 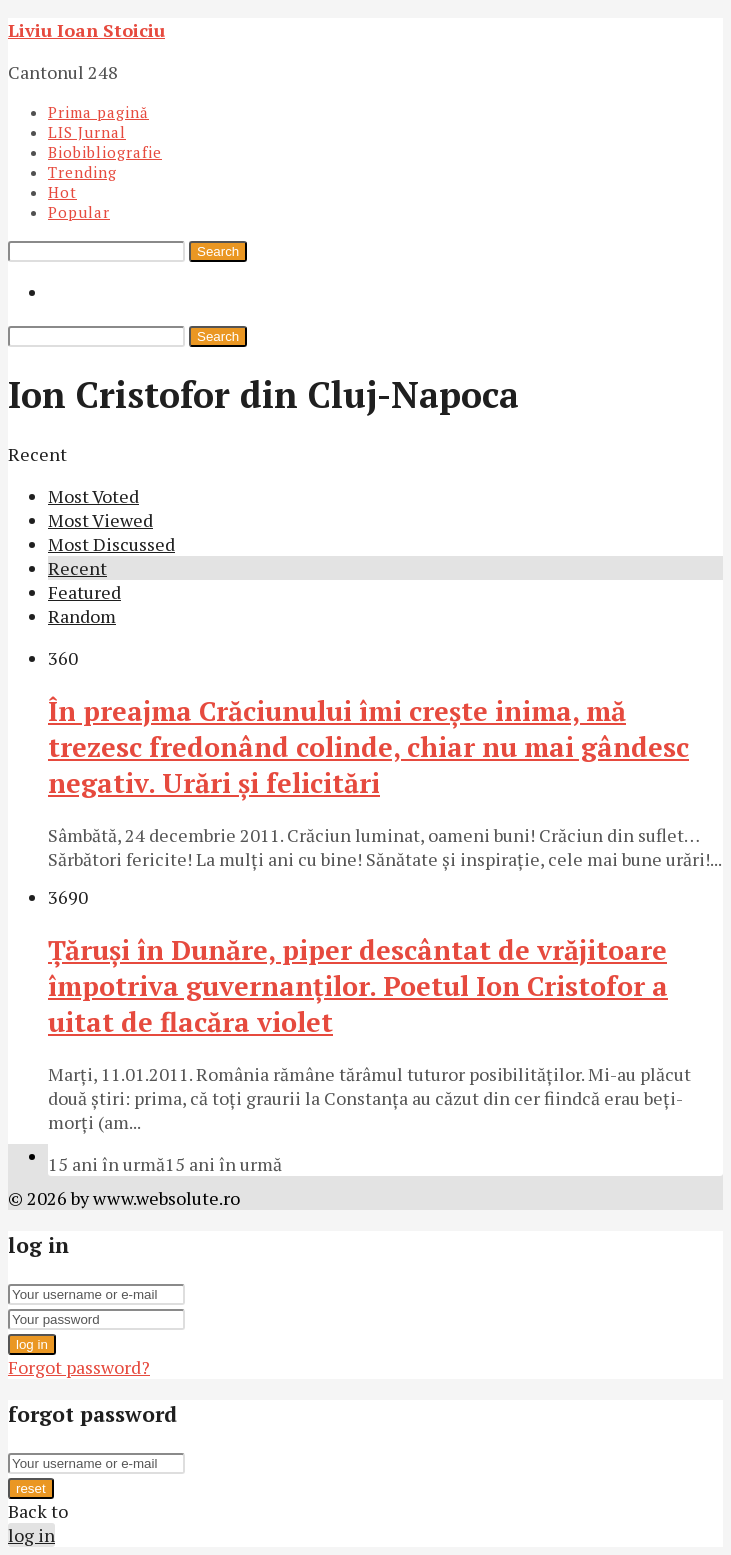 What do you see at coordinates (82, 172) in the screenshot?
I see `Trending` at bounding box center [82, 172].